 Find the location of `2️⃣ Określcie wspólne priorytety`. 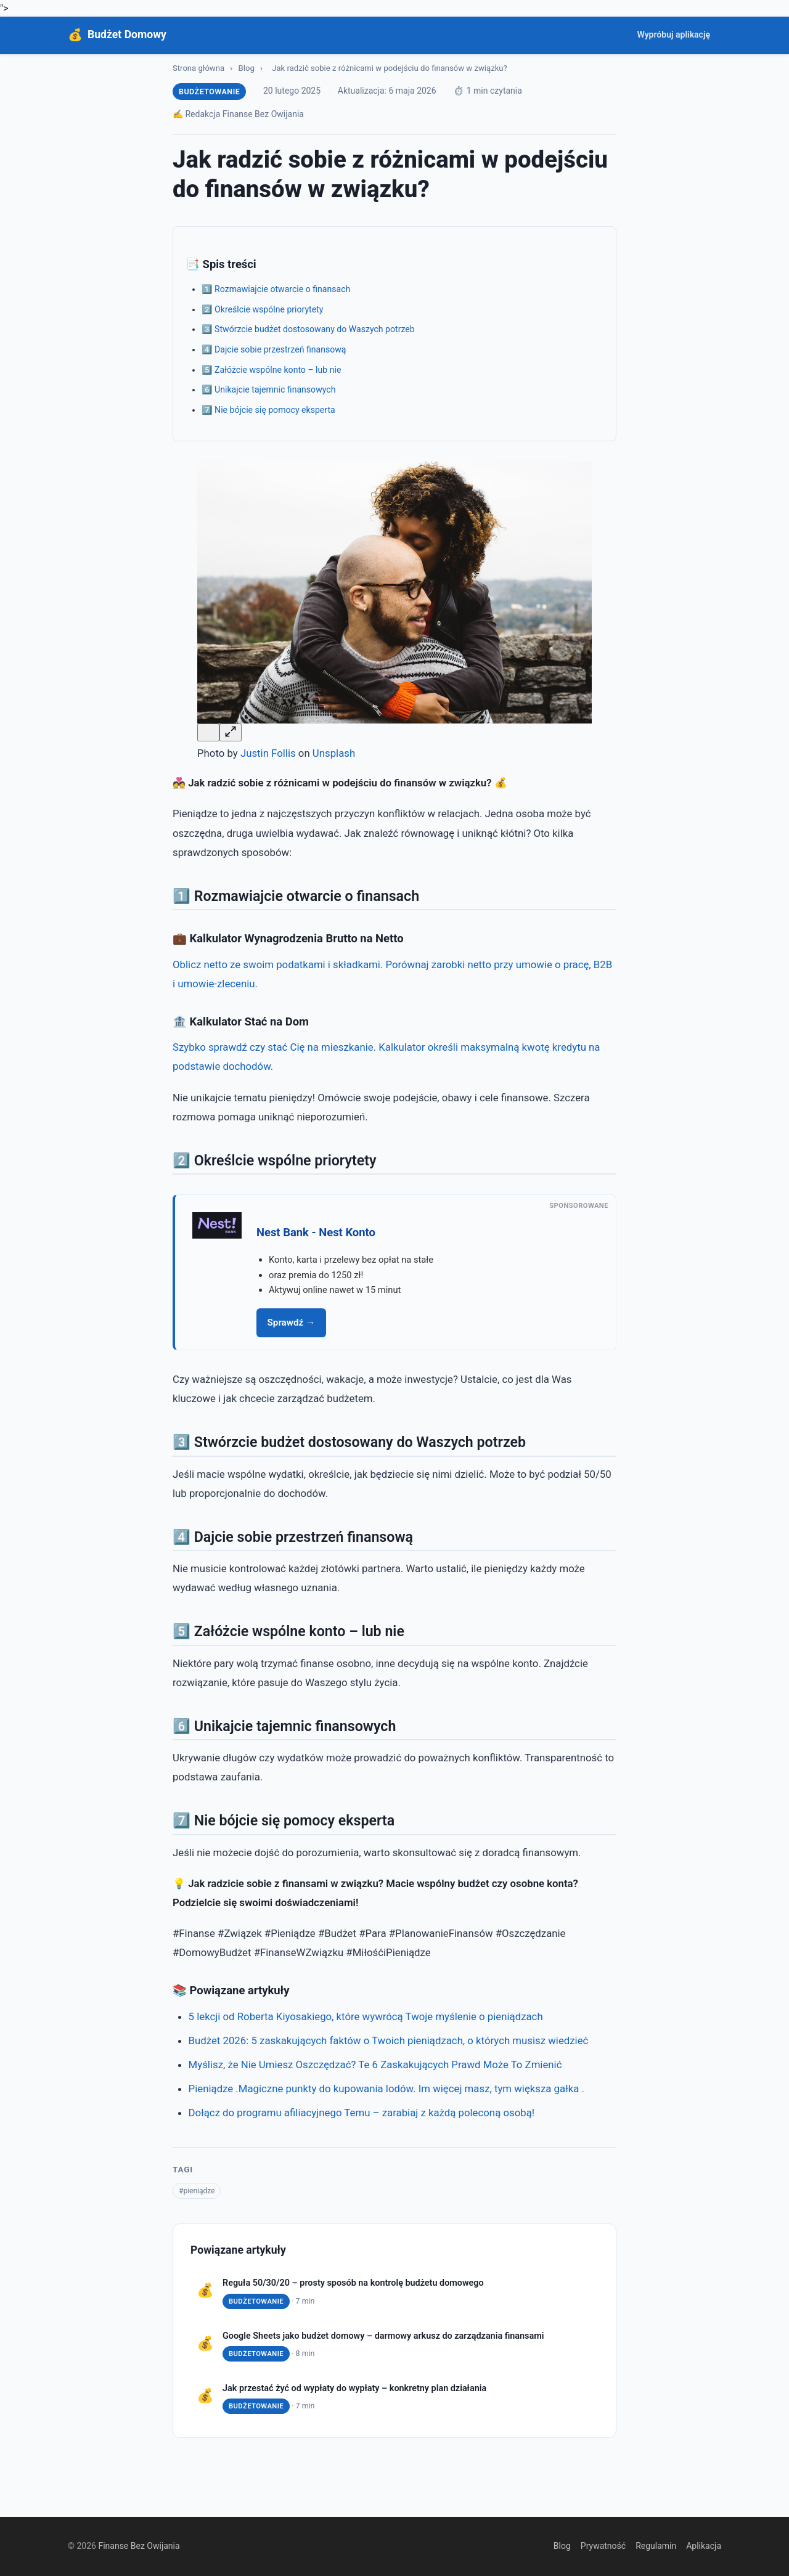

2️⃣ Określcie wspólne priorytety is located at coordinates (263, 309).